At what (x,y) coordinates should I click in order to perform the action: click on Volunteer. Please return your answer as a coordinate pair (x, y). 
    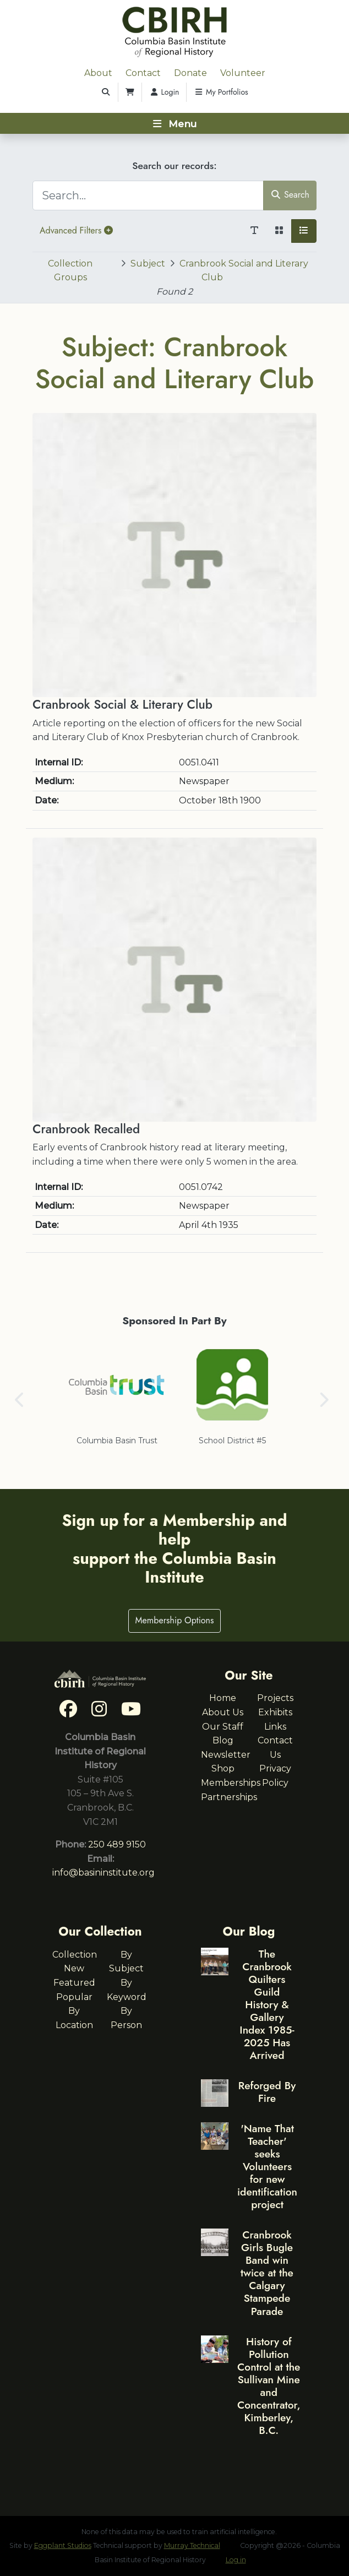
    Looking at the image, I should click on (242, 73).